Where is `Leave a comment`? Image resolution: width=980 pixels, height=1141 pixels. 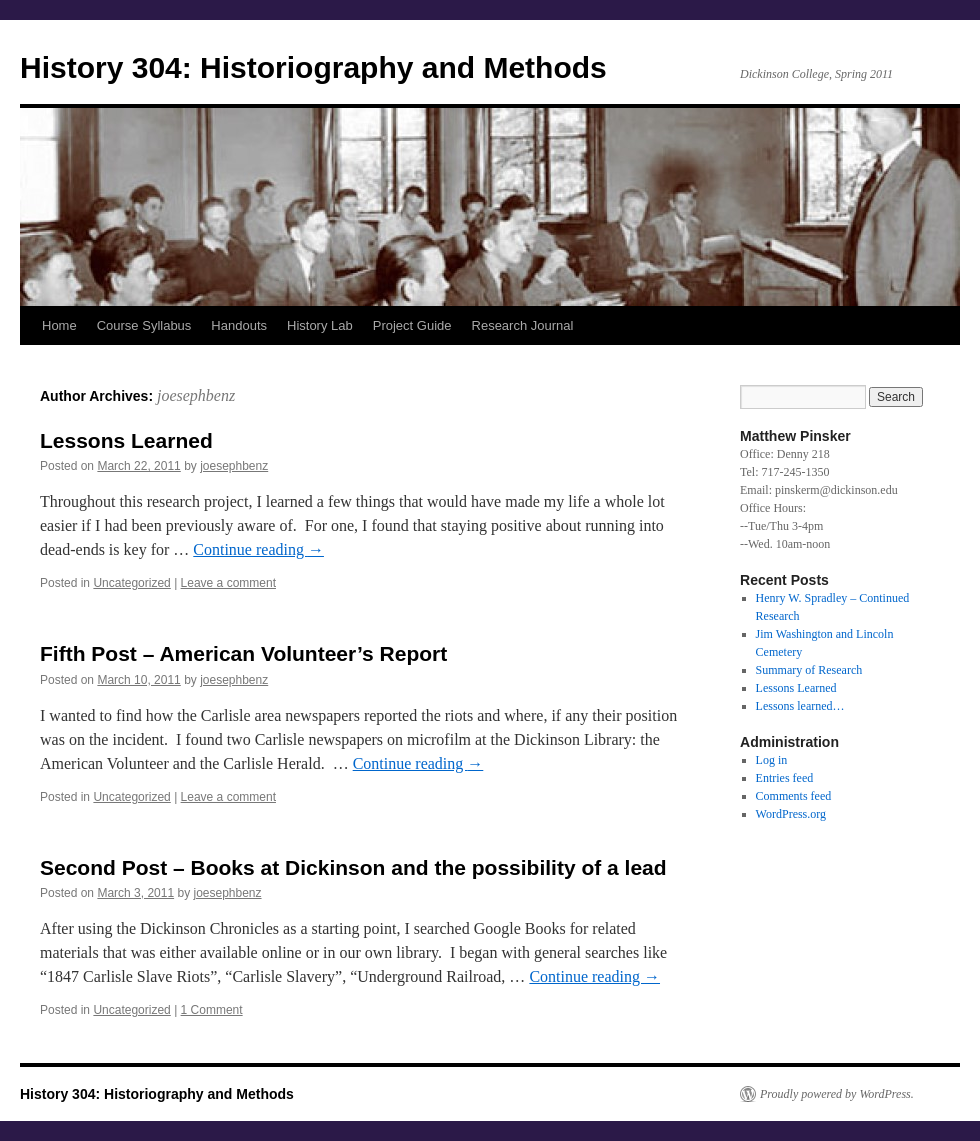 Leave a comment is located at coordinates (228, 583).